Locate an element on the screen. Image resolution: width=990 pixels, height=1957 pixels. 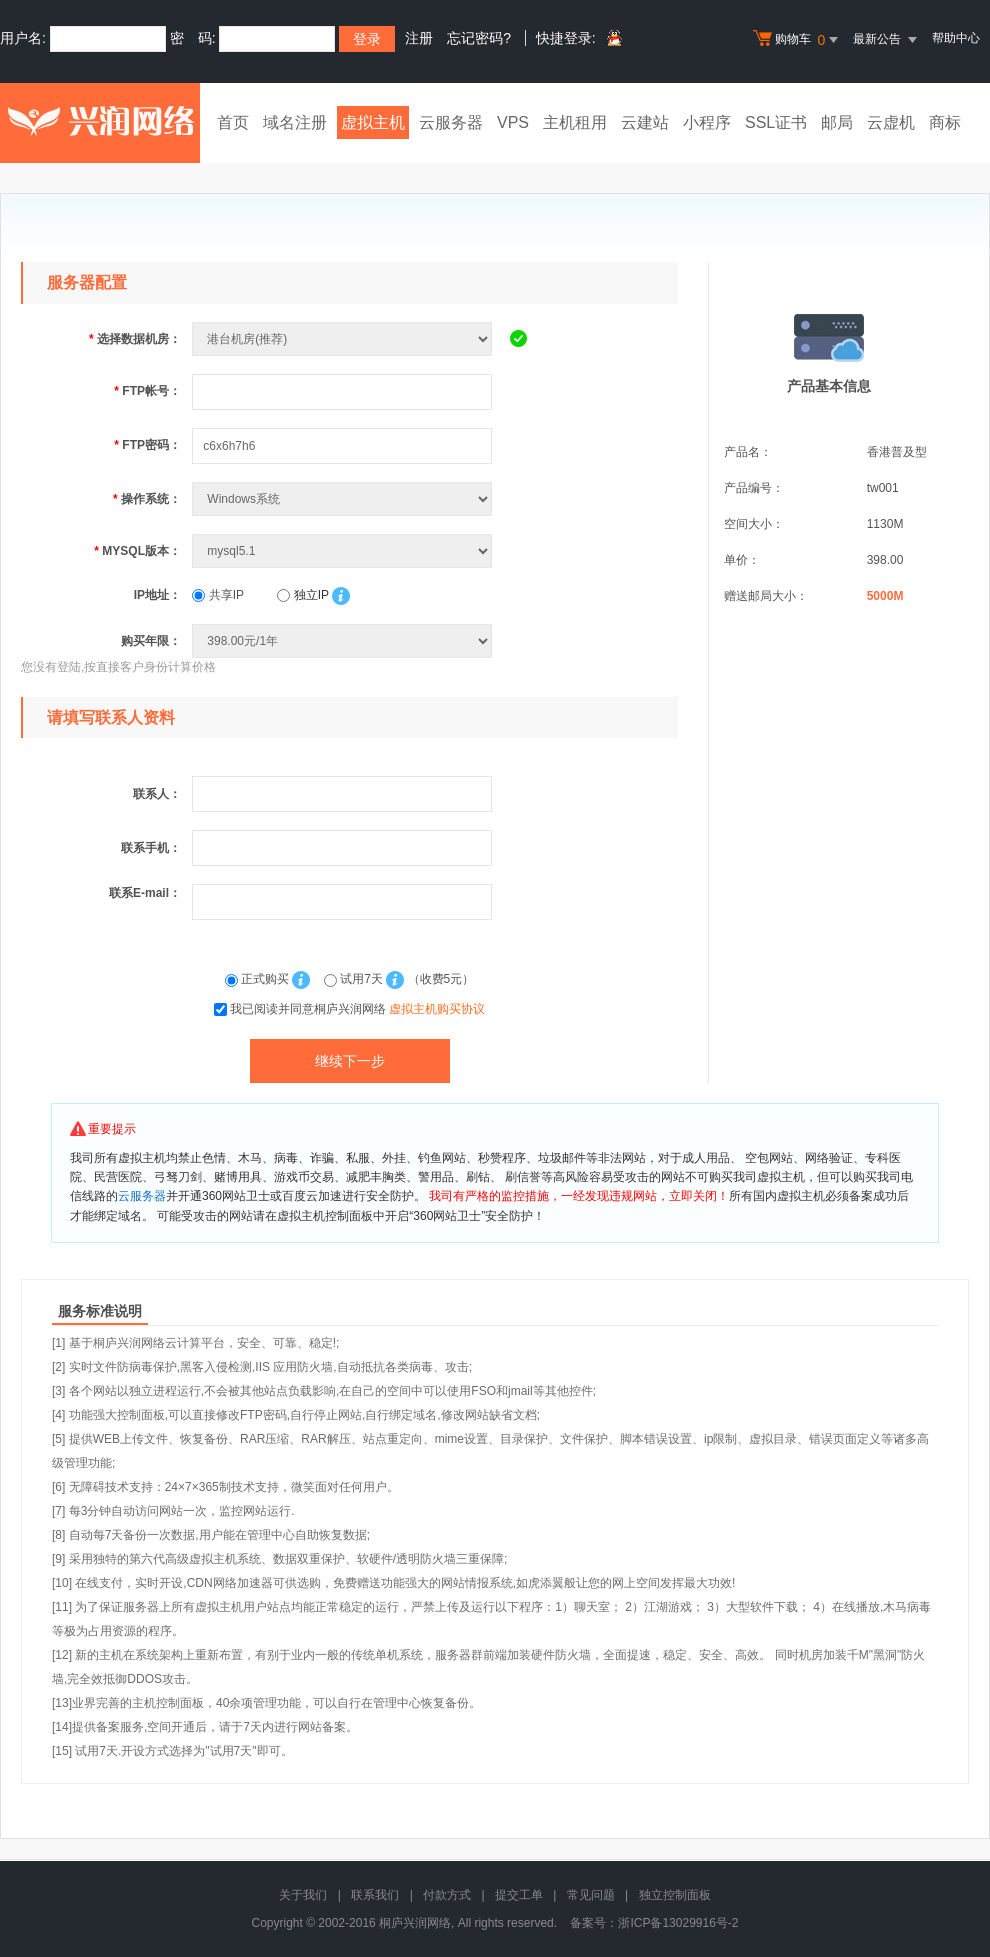
正式购买 is located at coordinates (259, 979).